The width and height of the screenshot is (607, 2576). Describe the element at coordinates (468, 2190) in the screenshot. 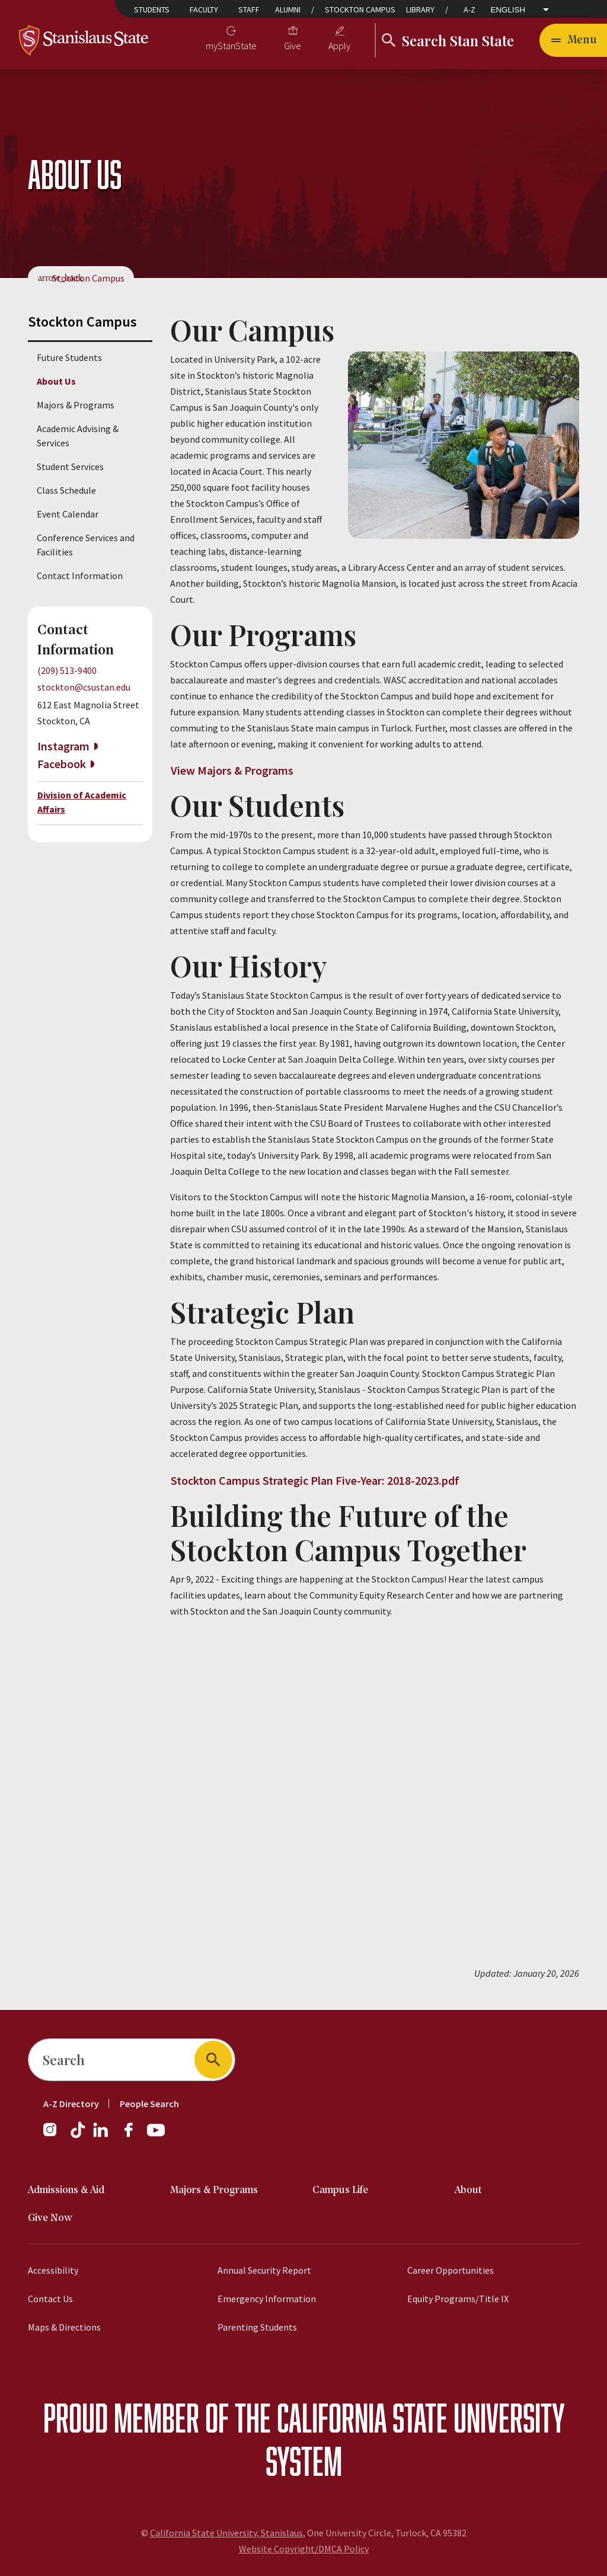

I see `About` at that location.